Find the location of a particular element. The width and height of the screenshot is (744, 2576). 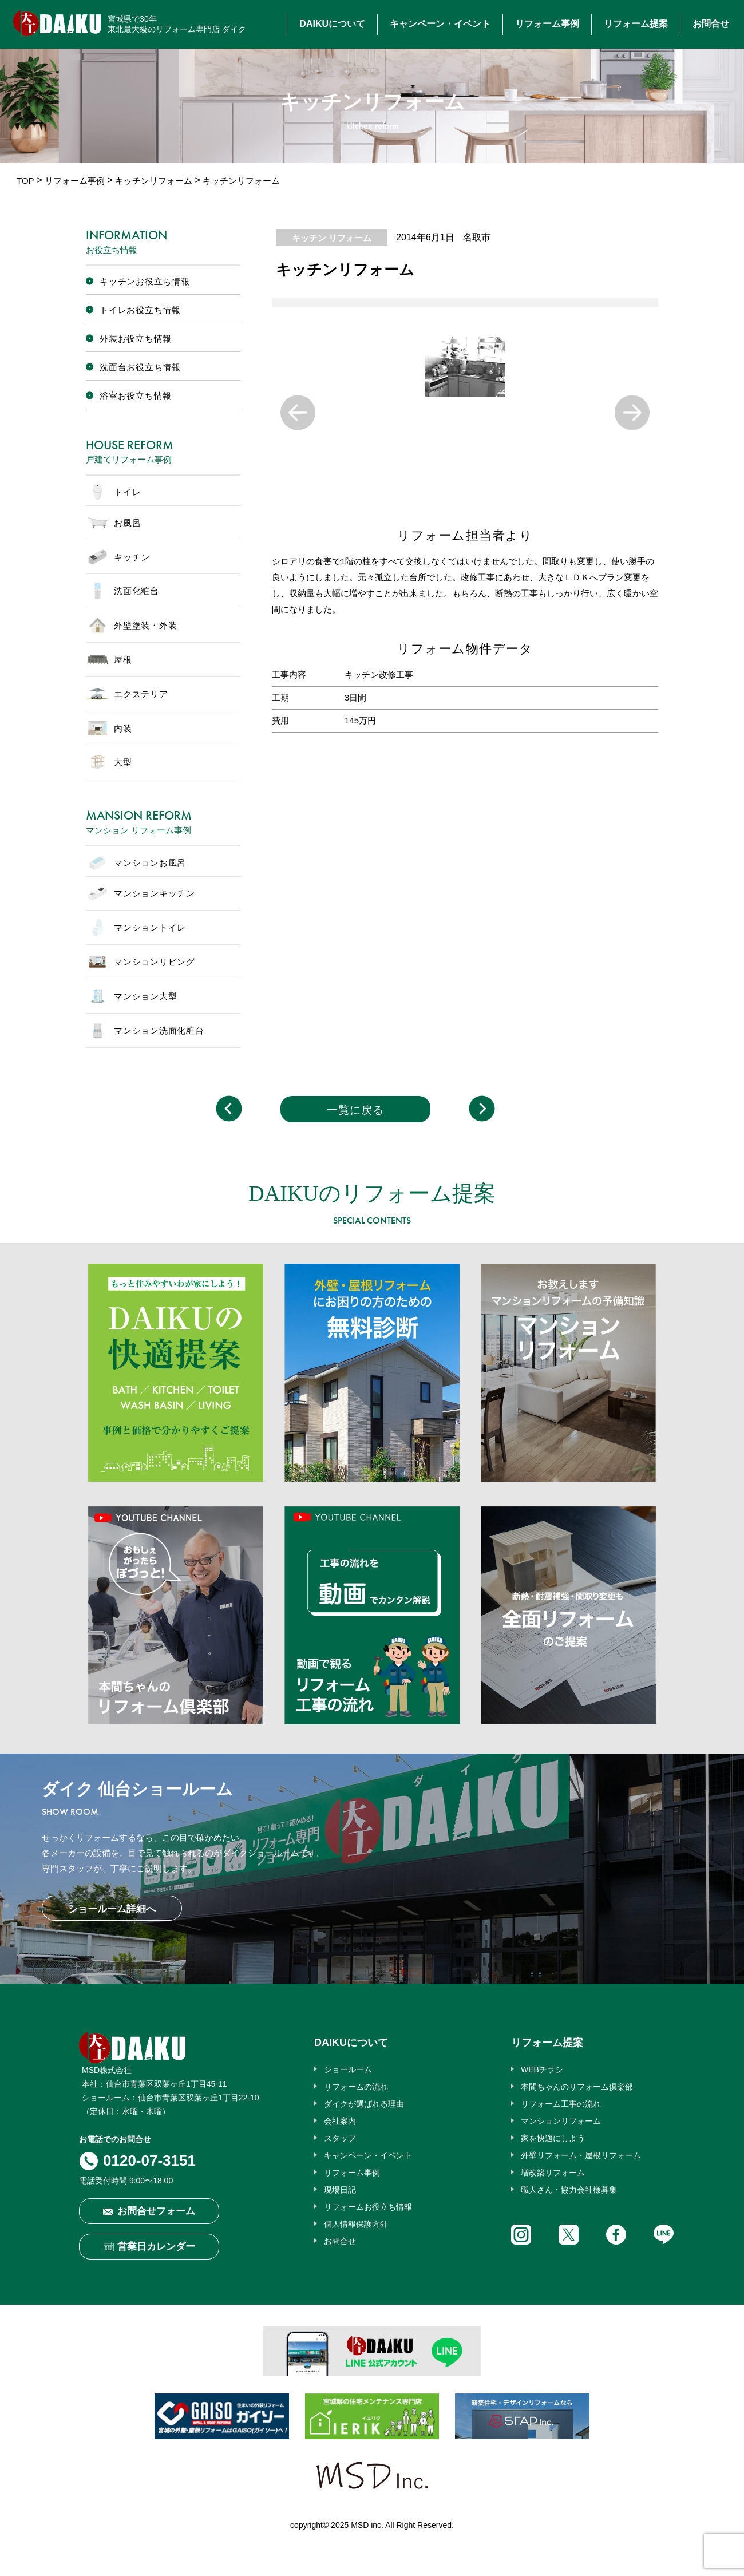

Next is located at coordinates (632, 412).